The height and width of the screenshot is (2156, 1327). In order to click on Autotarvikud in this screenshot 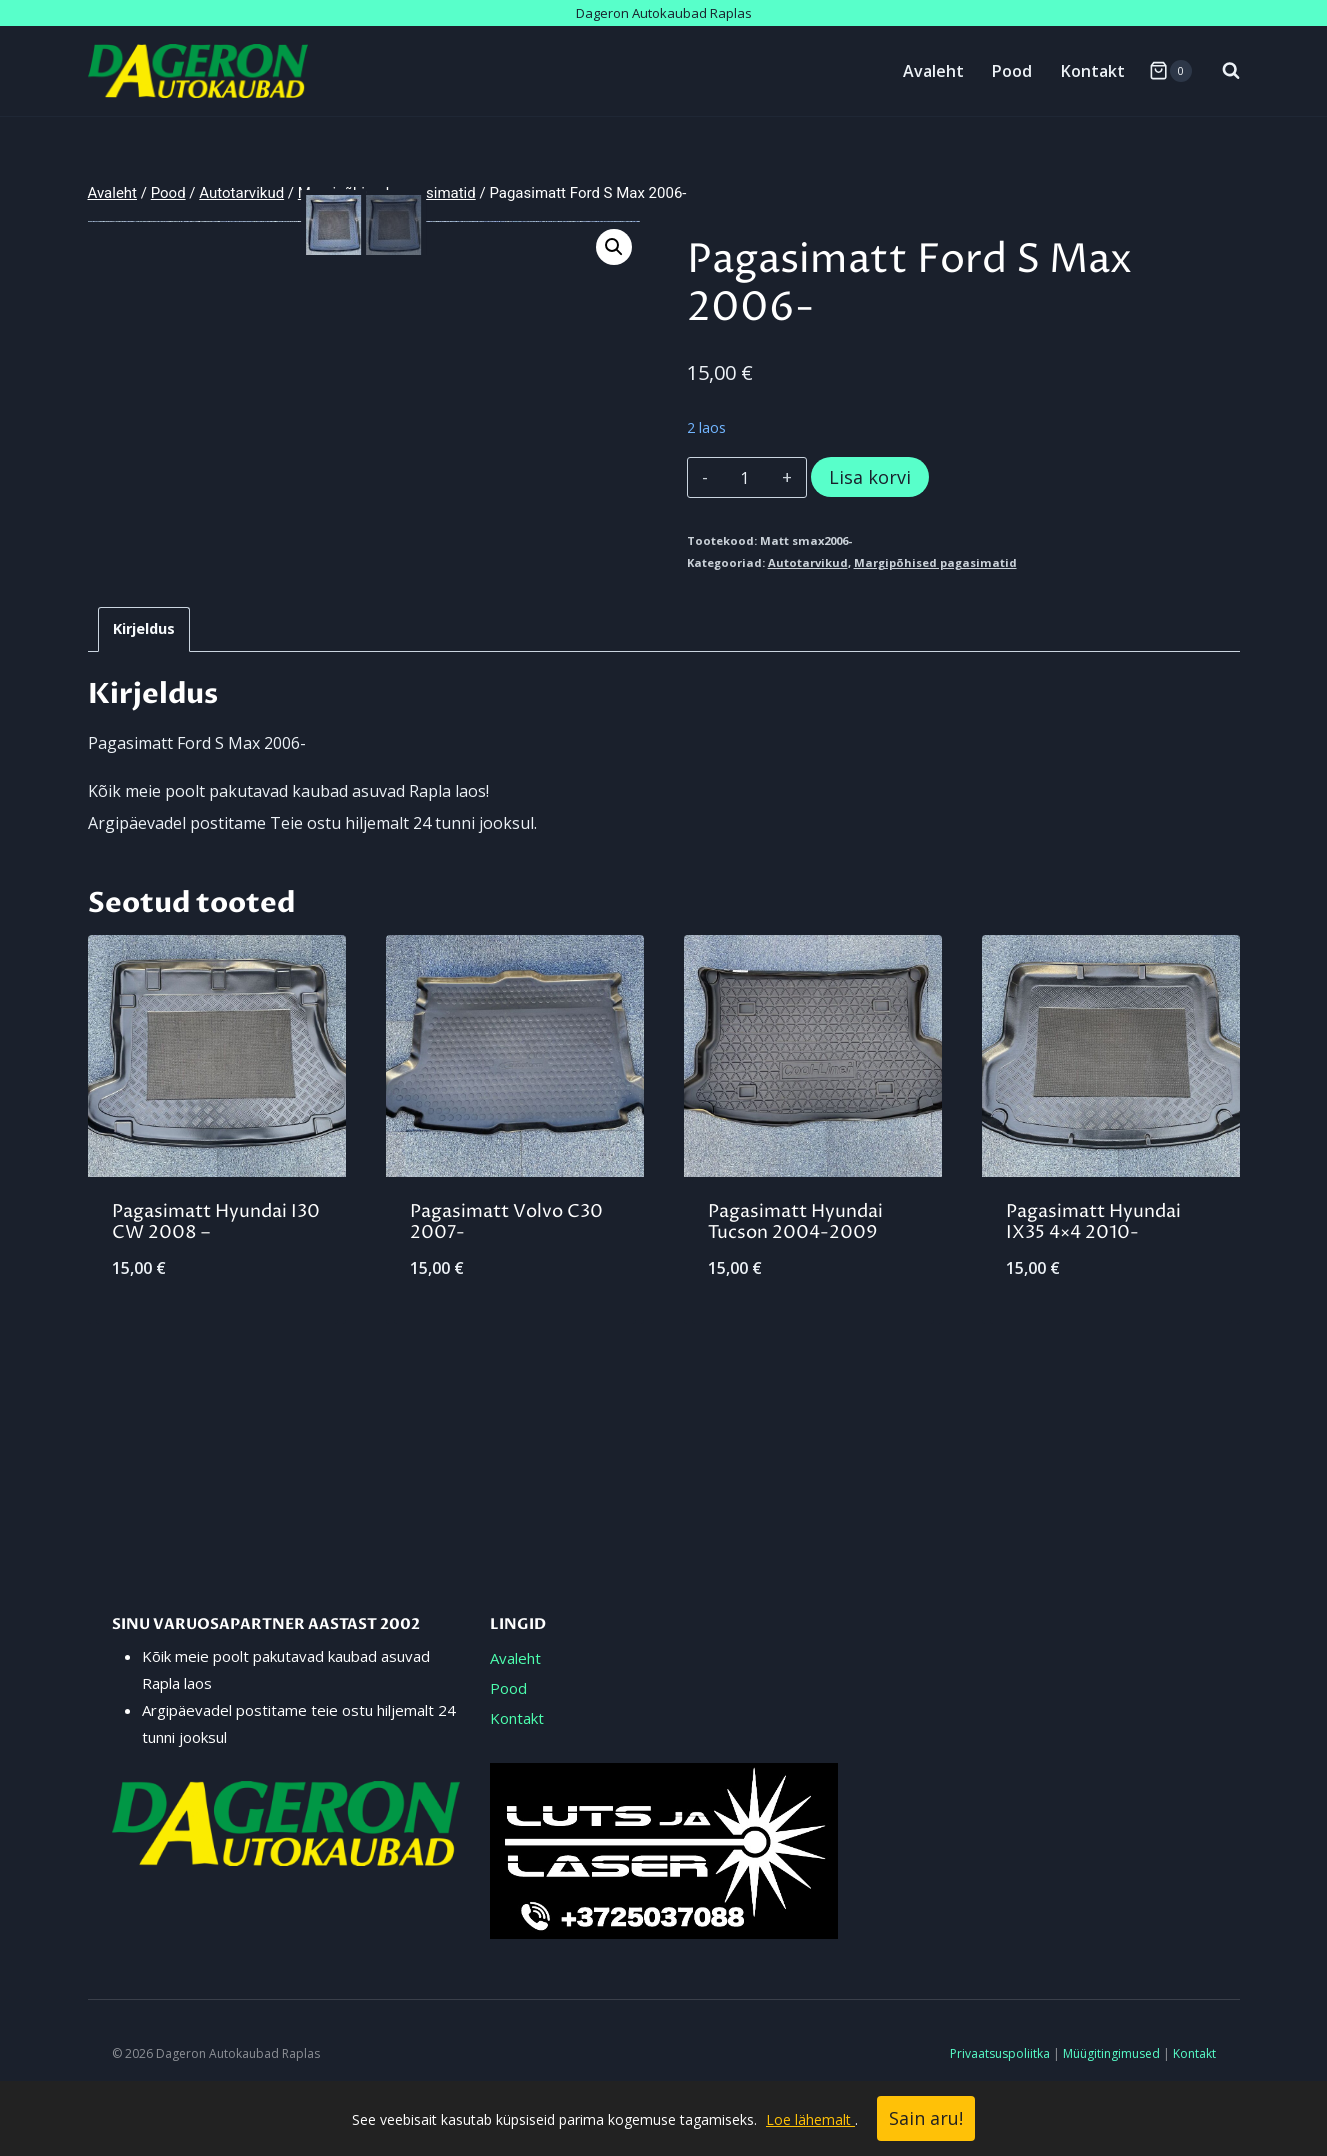, I will do `click(808, 562)`.